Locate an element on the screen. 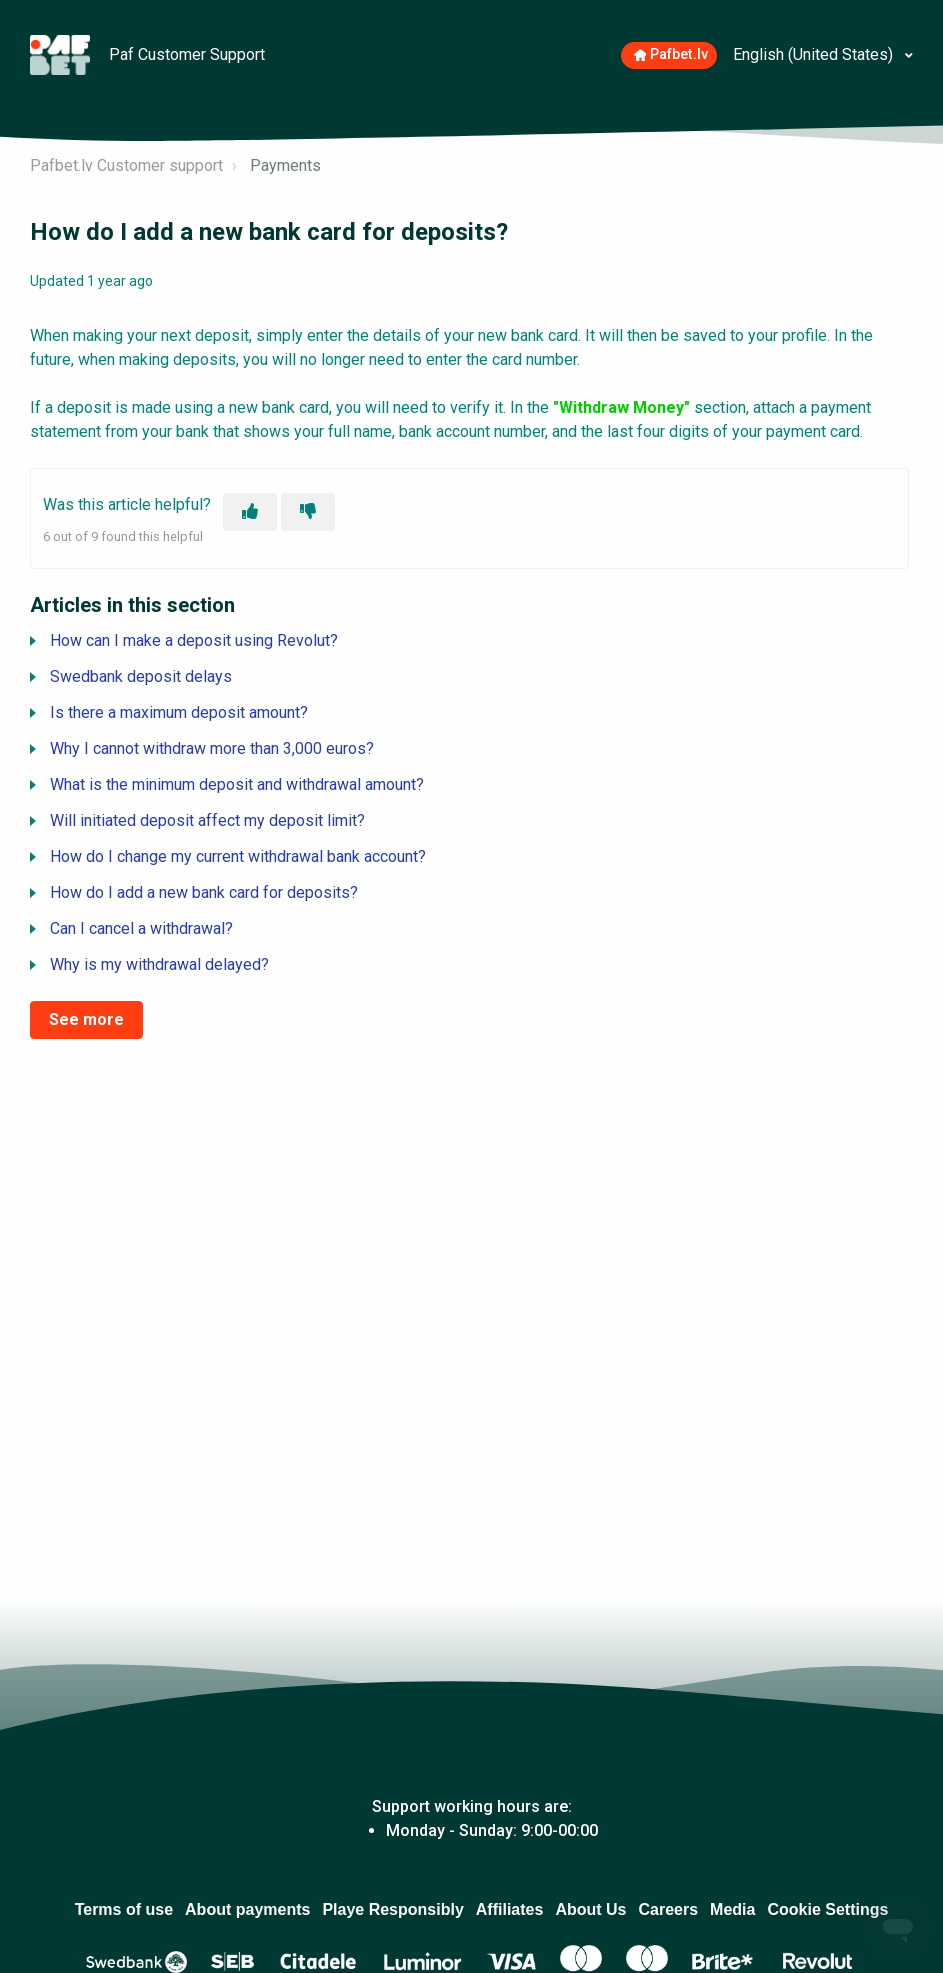 Image resolution: width=943 pixels, height=1973 pixels. How do I add a new bank card for deposits? is located at coordinates (204, 892).